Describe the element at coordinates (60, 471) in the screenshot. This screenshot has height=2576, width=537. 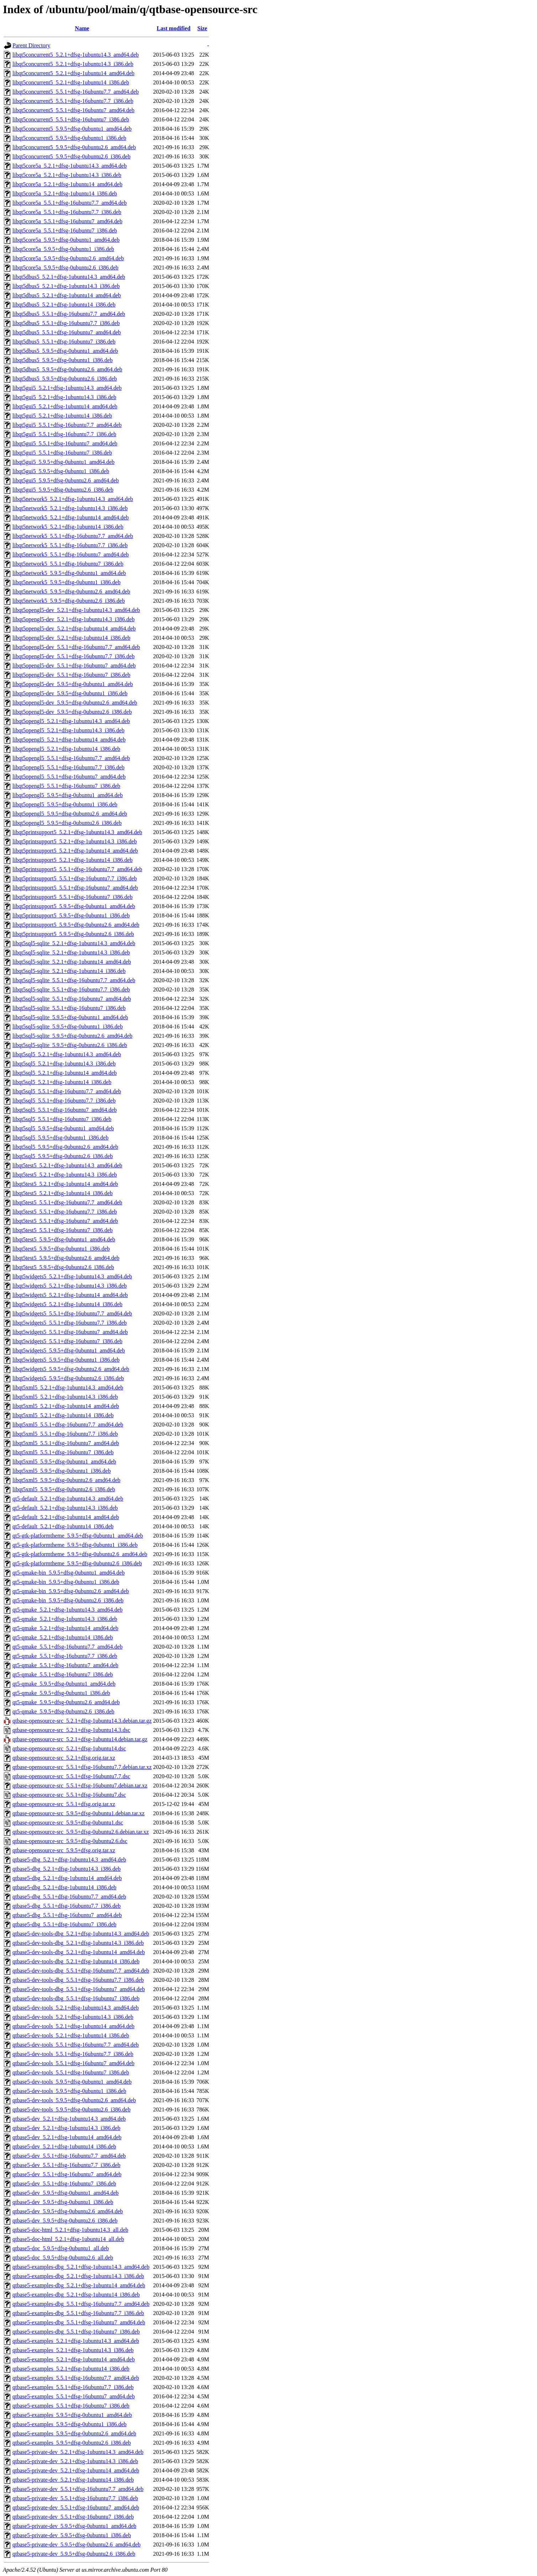
I see `libqt5gui5_5.9.5+dfsg-0ubuntu1_i386.deb` at that location.